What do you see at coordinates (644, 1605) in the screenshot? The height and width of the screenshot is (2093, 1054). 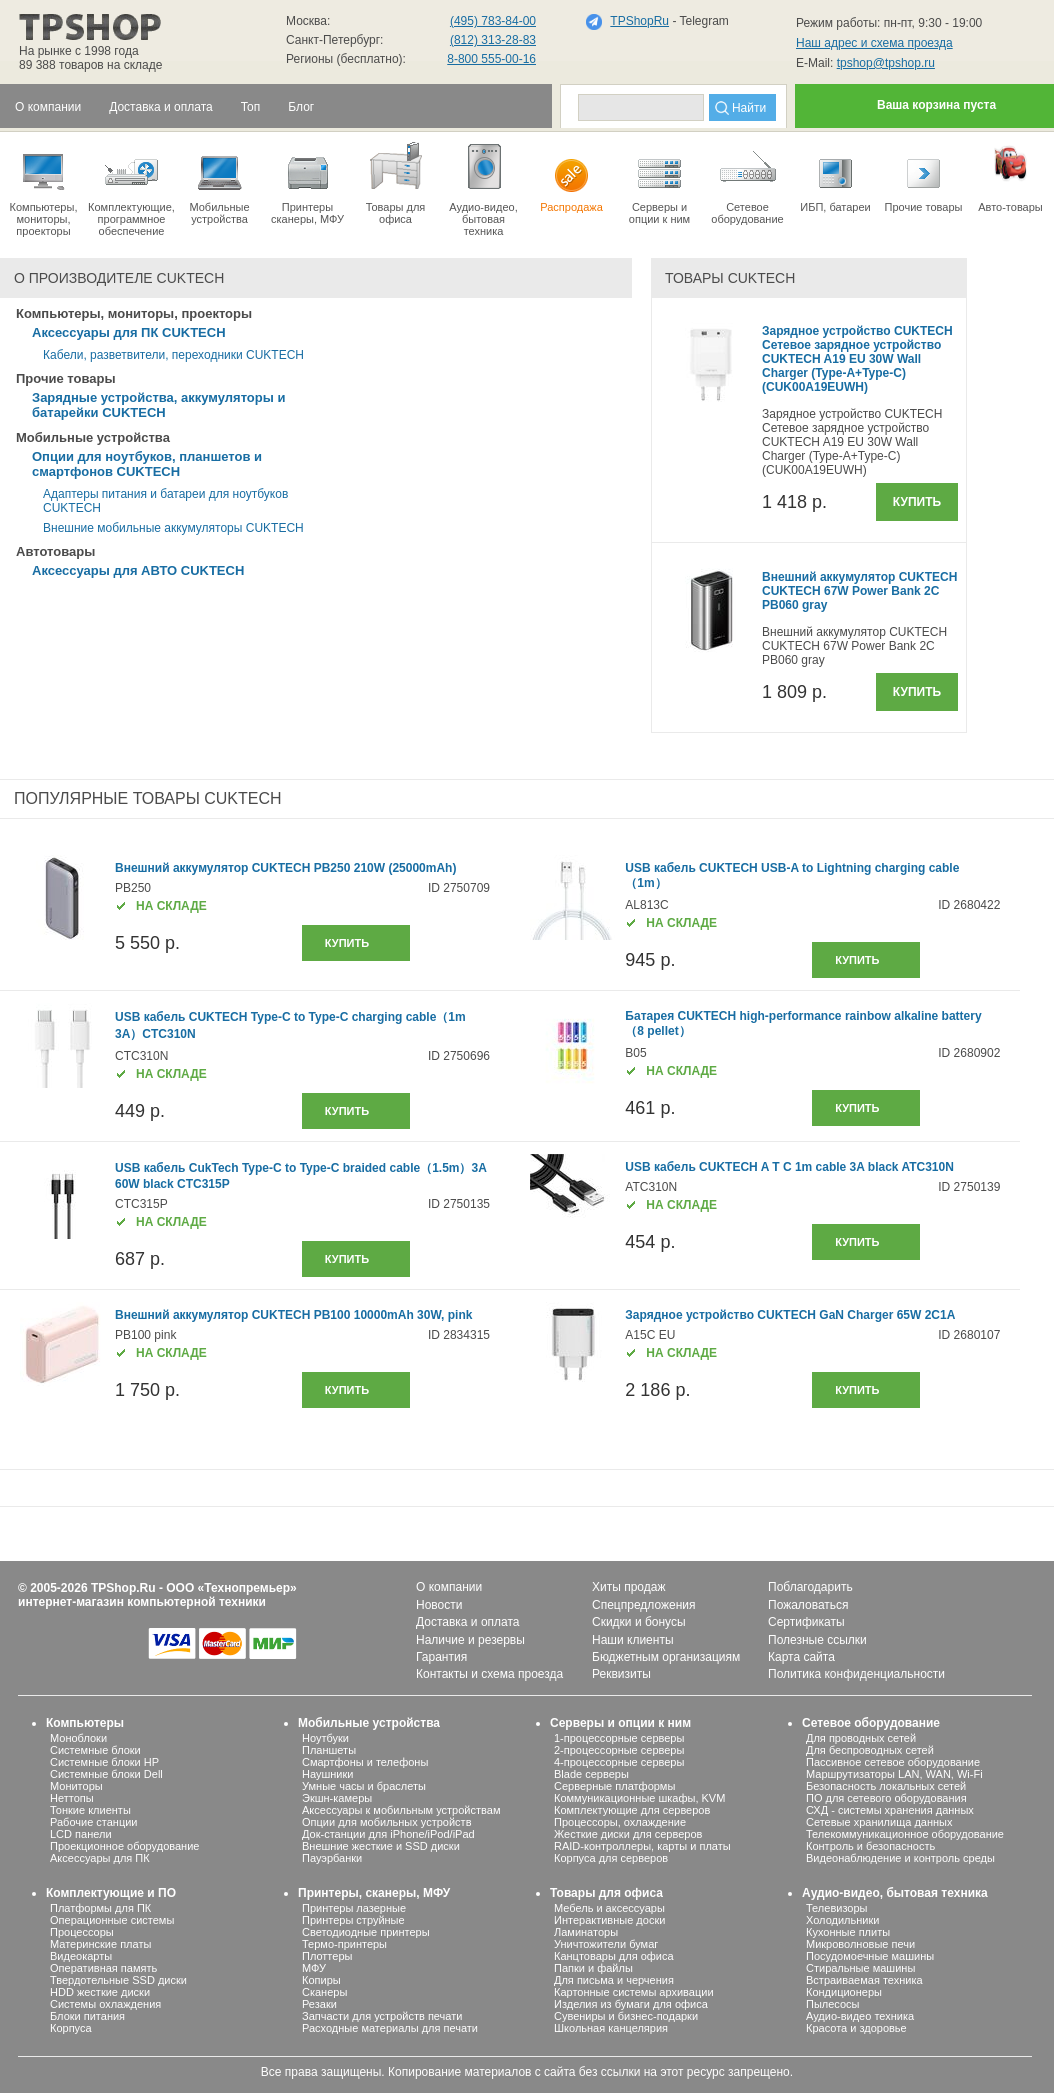 I see `Спецпредложения` at bounding box center [644, 1605].